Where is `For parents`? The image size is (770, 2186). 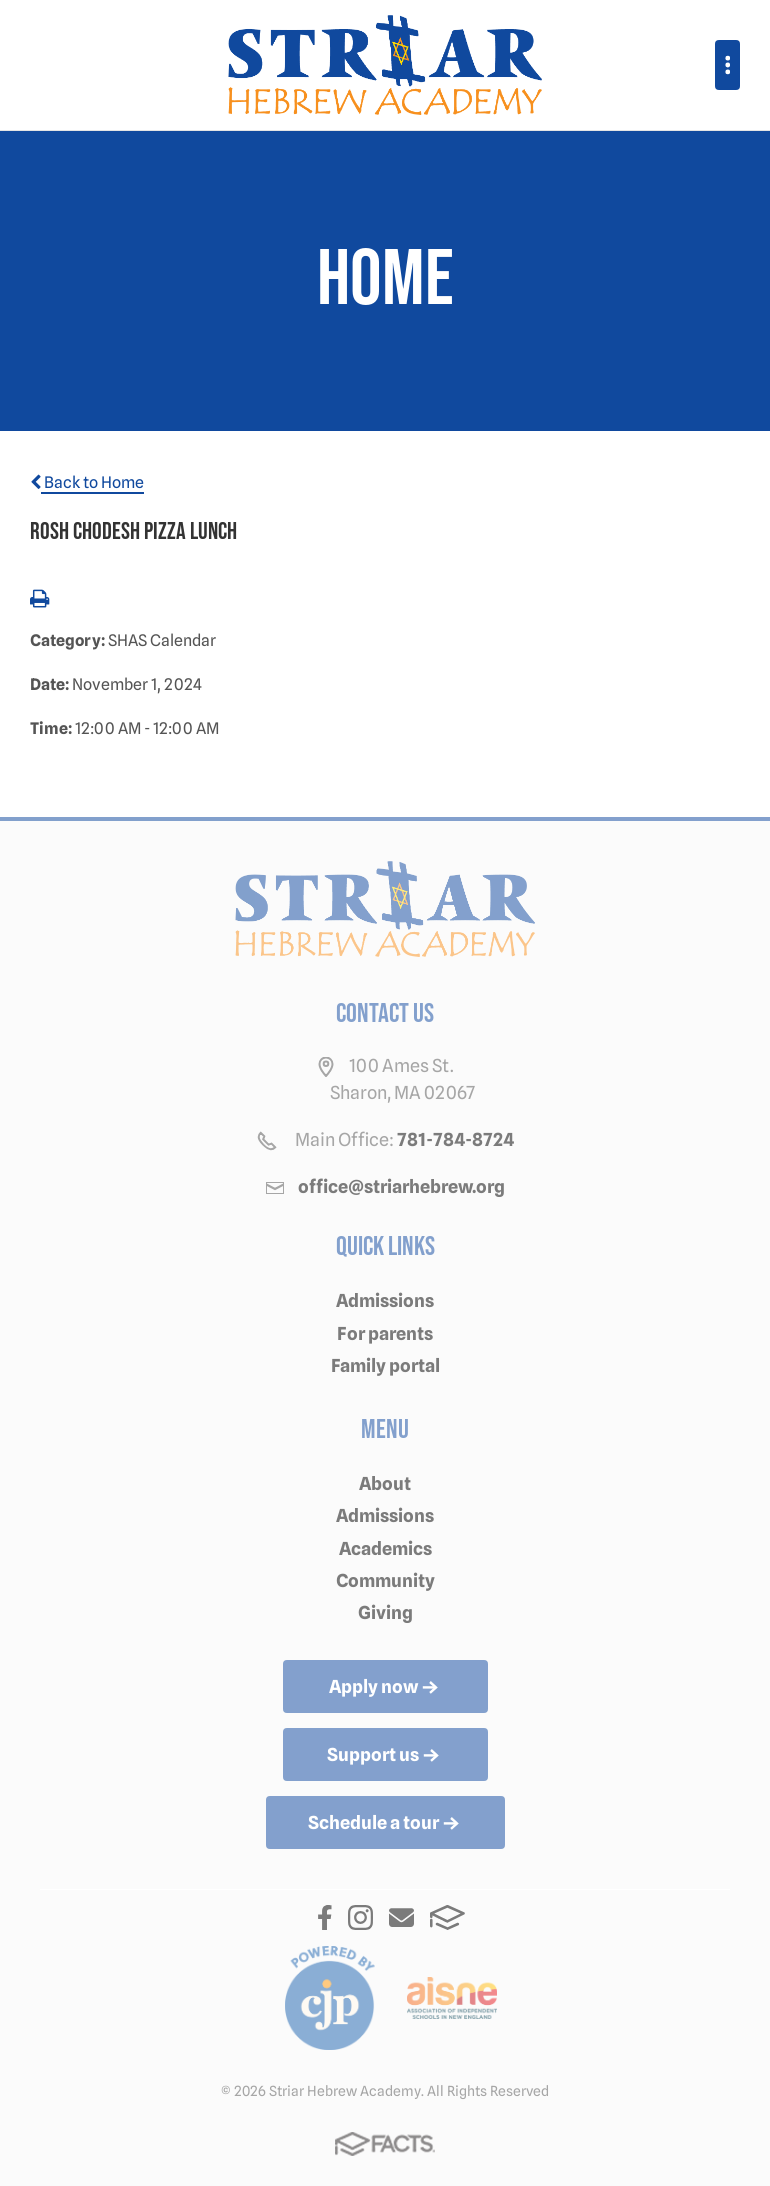 For parents is located at coordinates (385, 1333).